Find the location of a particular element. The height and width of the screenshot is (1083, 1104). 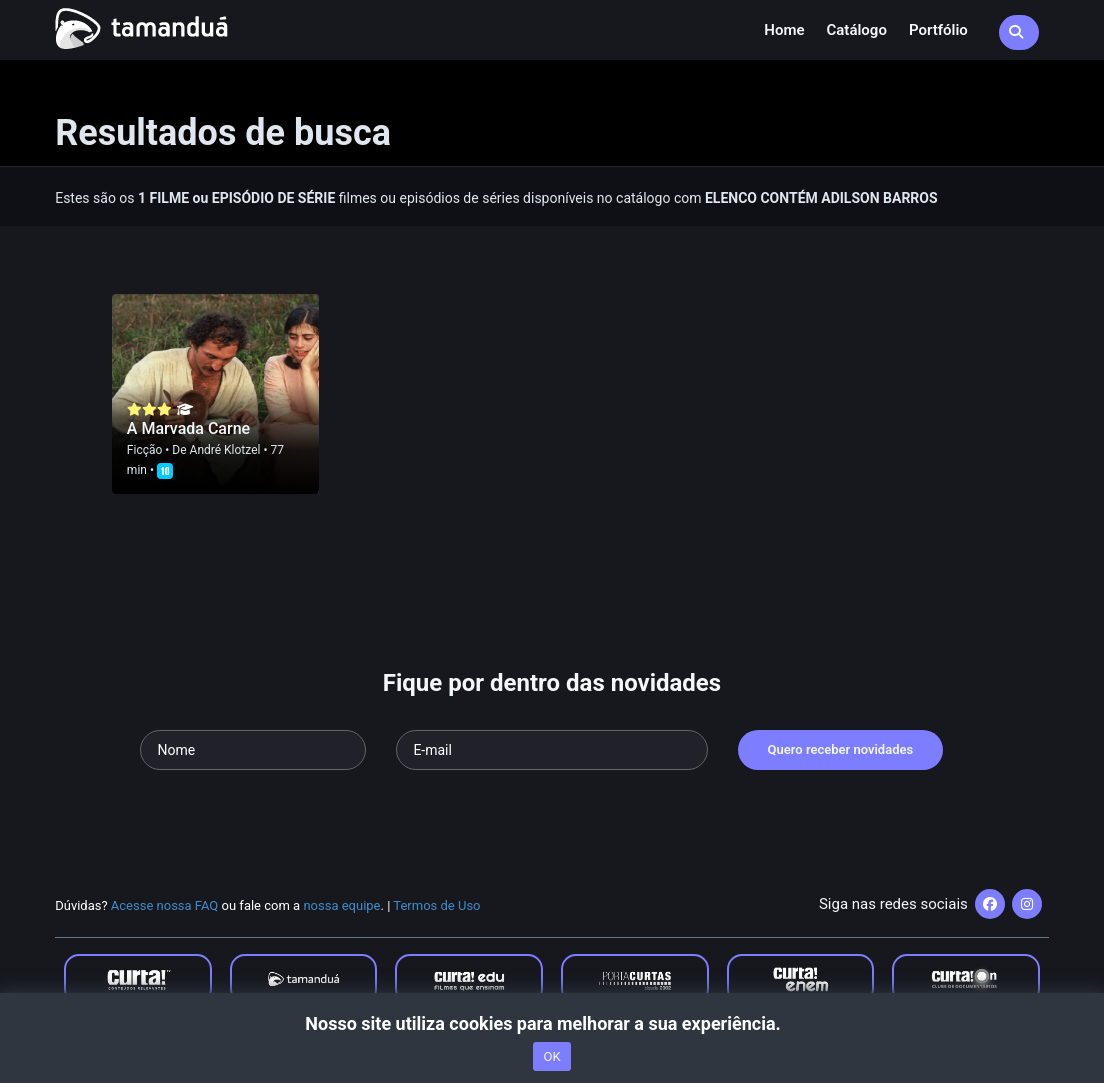

nossa equipe is located at coordinates (341, 905).